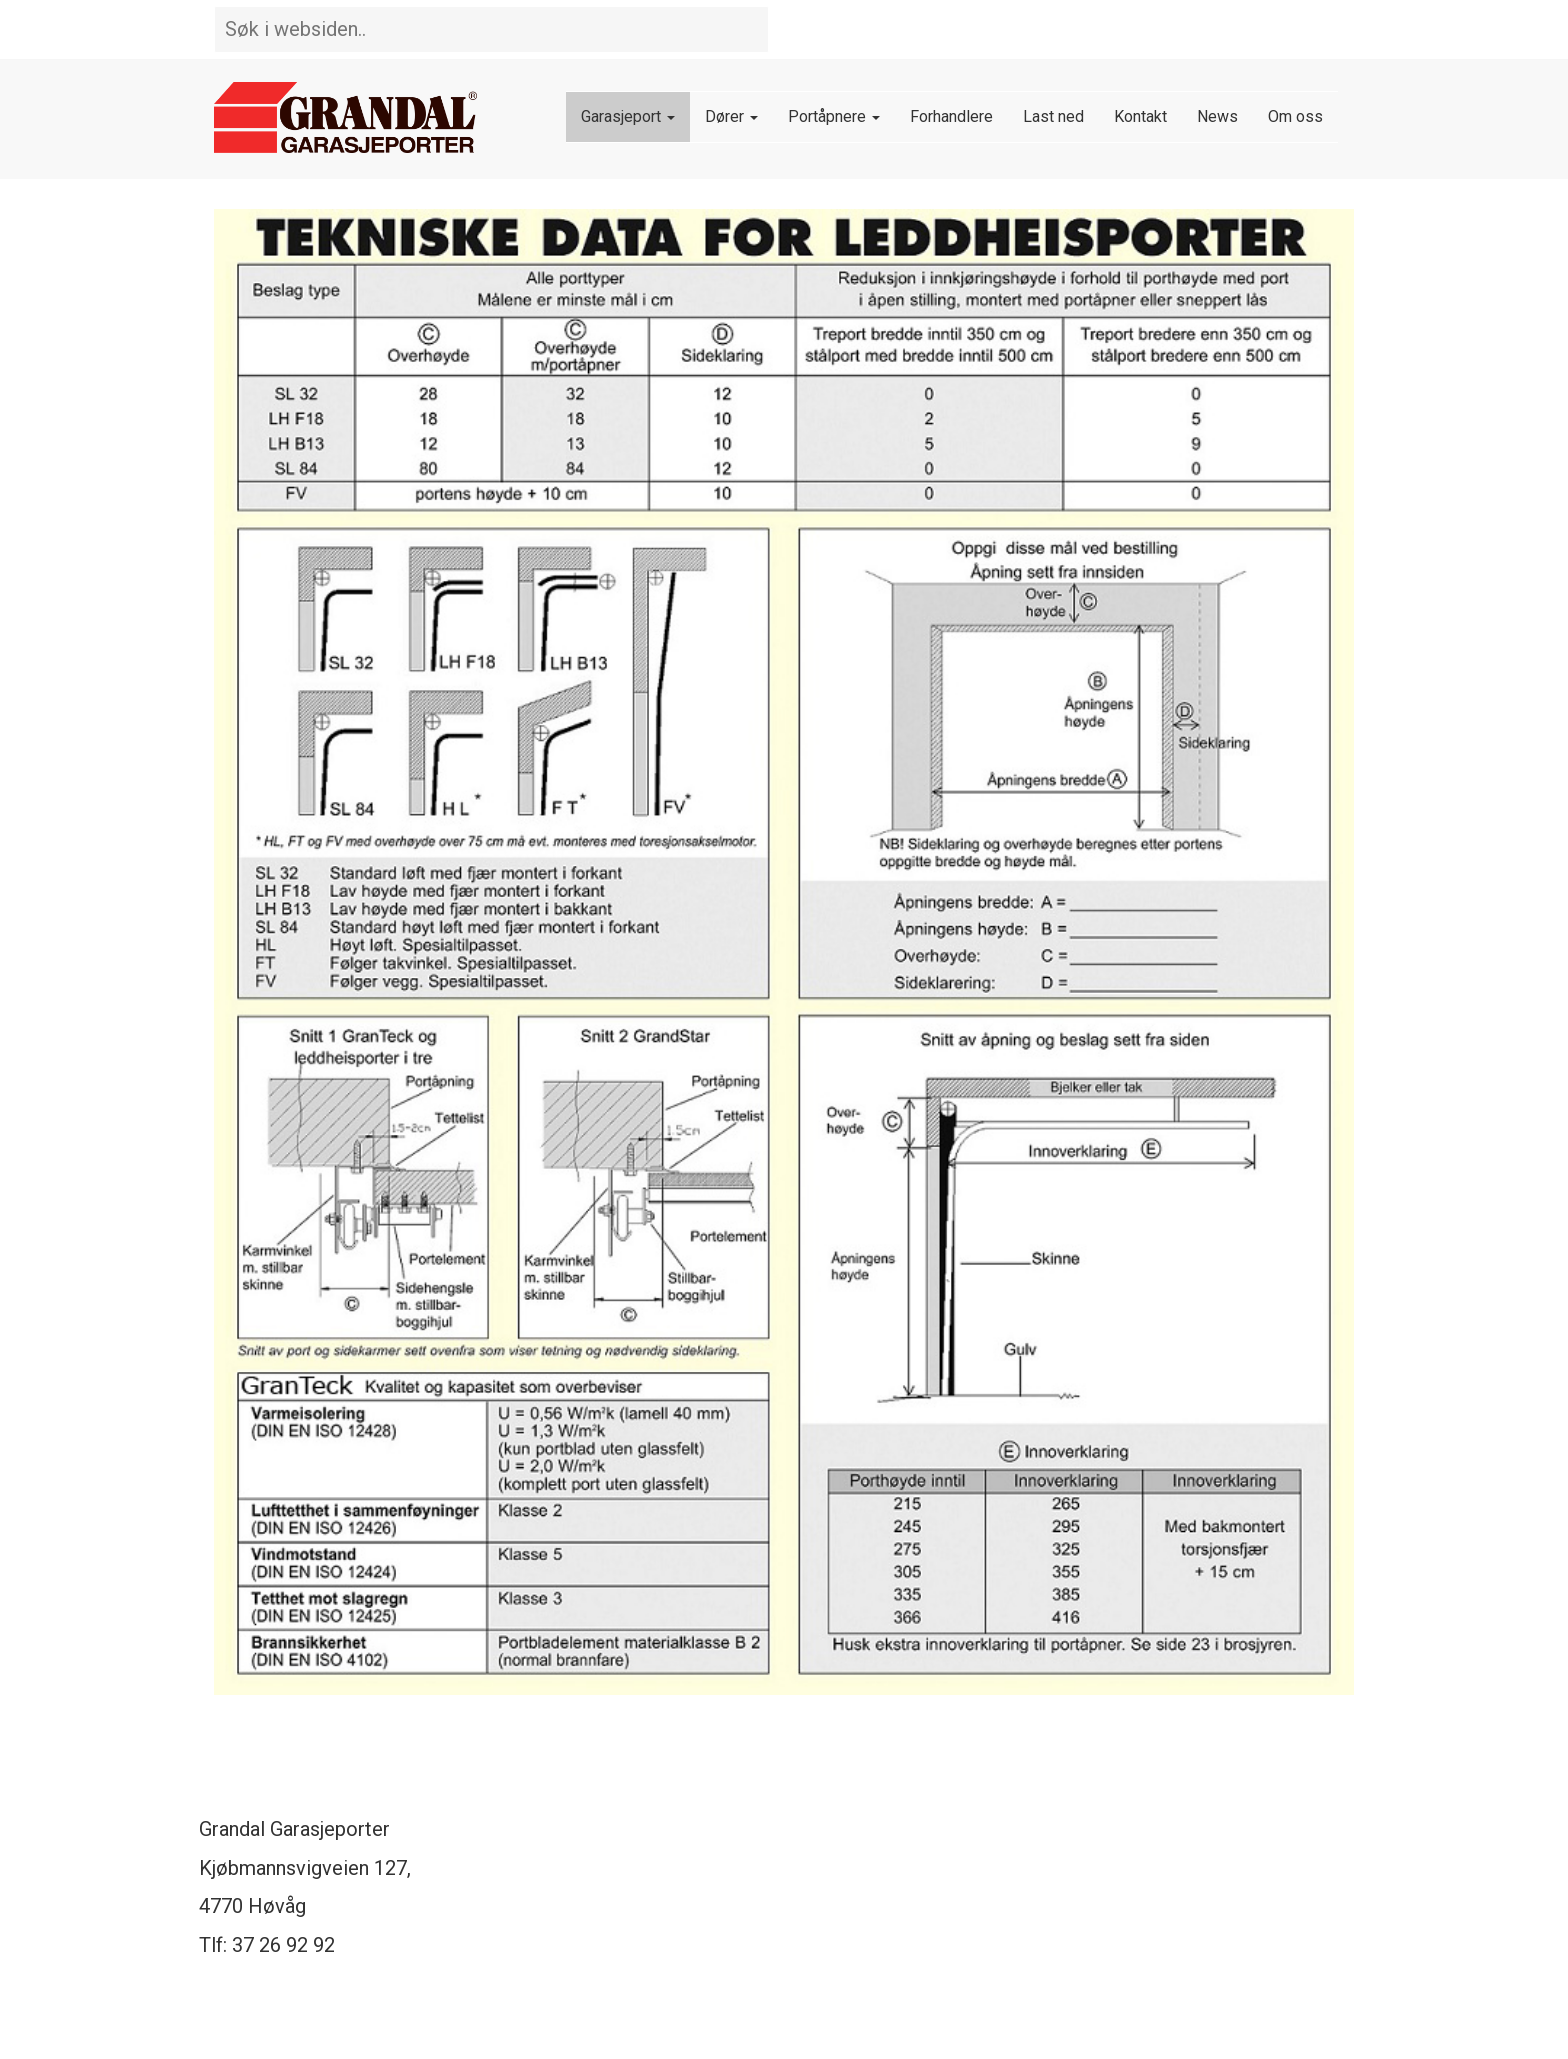  What do you see at coordinates (1295, 116) in the screenshot?
I see `Om oss` at bounding box center [1295, 116].